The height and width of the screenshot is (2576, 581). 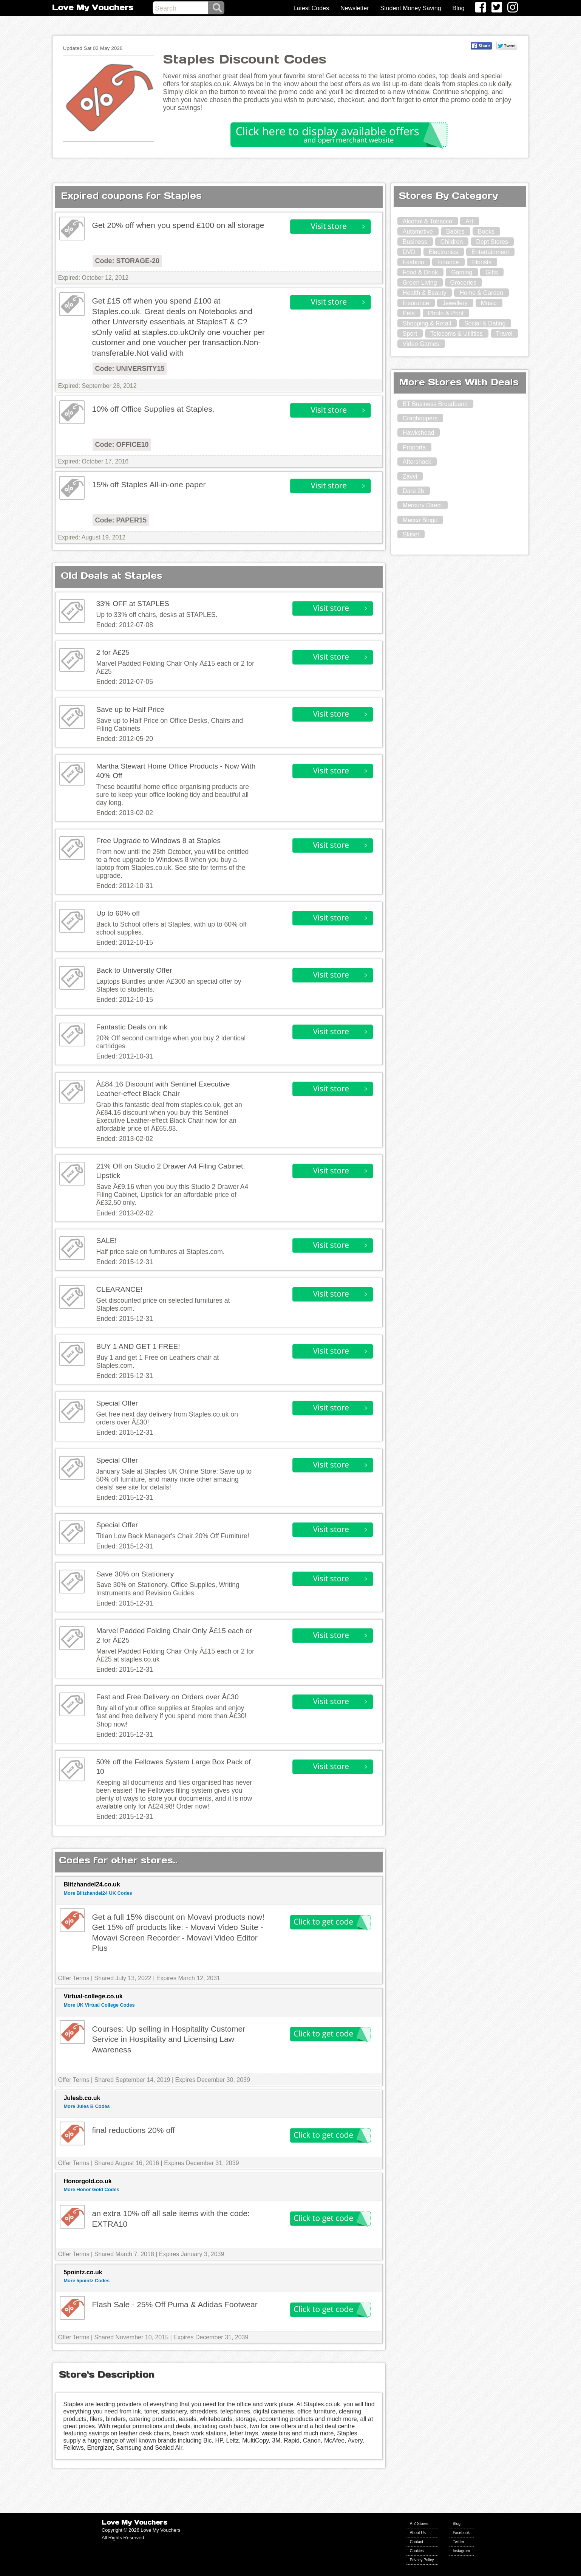 I want to click on Privacy Policy, so click(x=422, y=2560).